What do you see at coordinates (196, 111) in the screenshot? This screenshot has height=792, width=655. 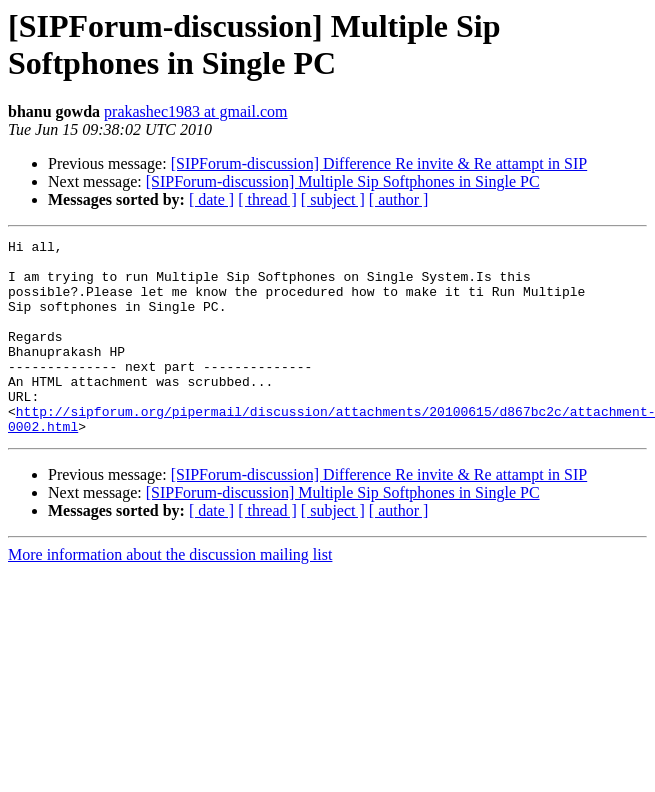 I see `prakashec1983 at gmail.com` at bounding box center [196, 111].